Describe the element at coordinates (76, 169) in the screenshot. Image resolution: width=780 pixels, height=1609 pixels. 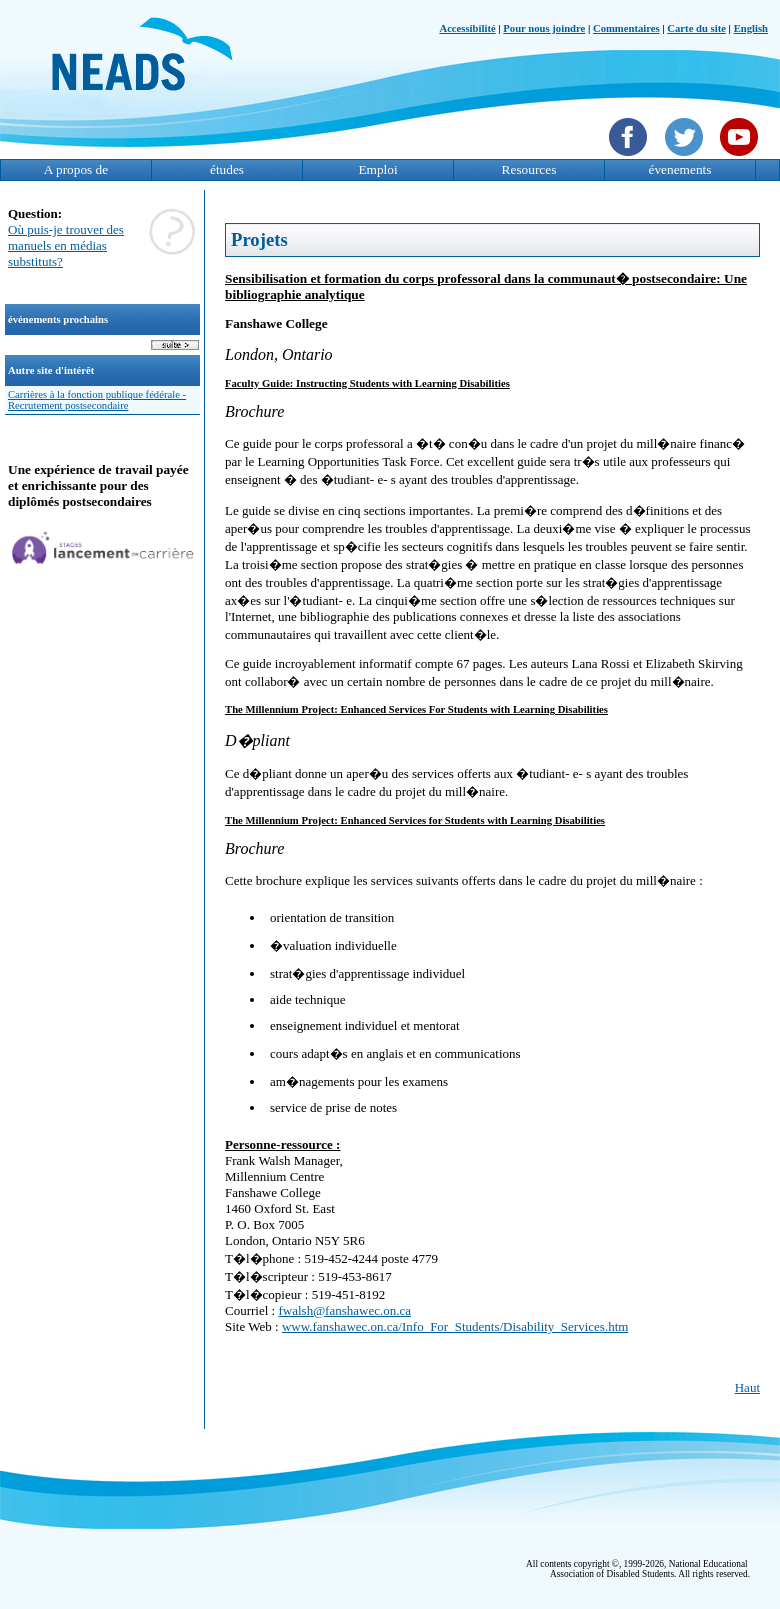
I see `A propos de` at that location.